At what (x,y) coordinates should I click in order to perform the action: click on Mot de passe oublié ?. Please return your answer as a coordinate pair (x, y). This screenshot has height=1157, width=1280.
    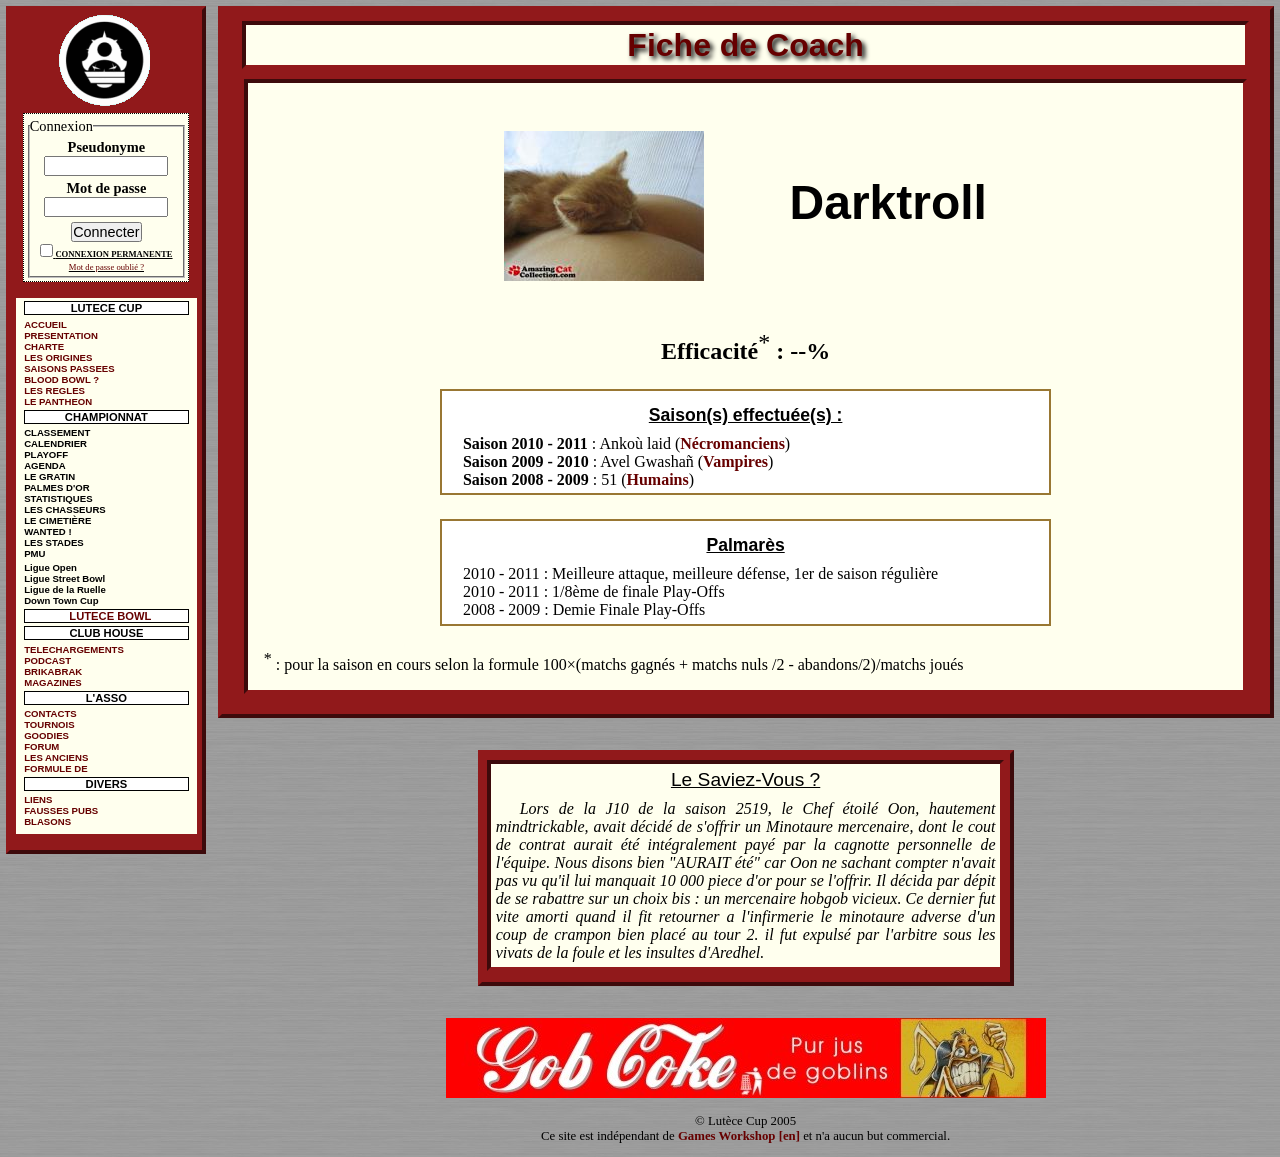
    Looking at the image, I should click on (106, 267).